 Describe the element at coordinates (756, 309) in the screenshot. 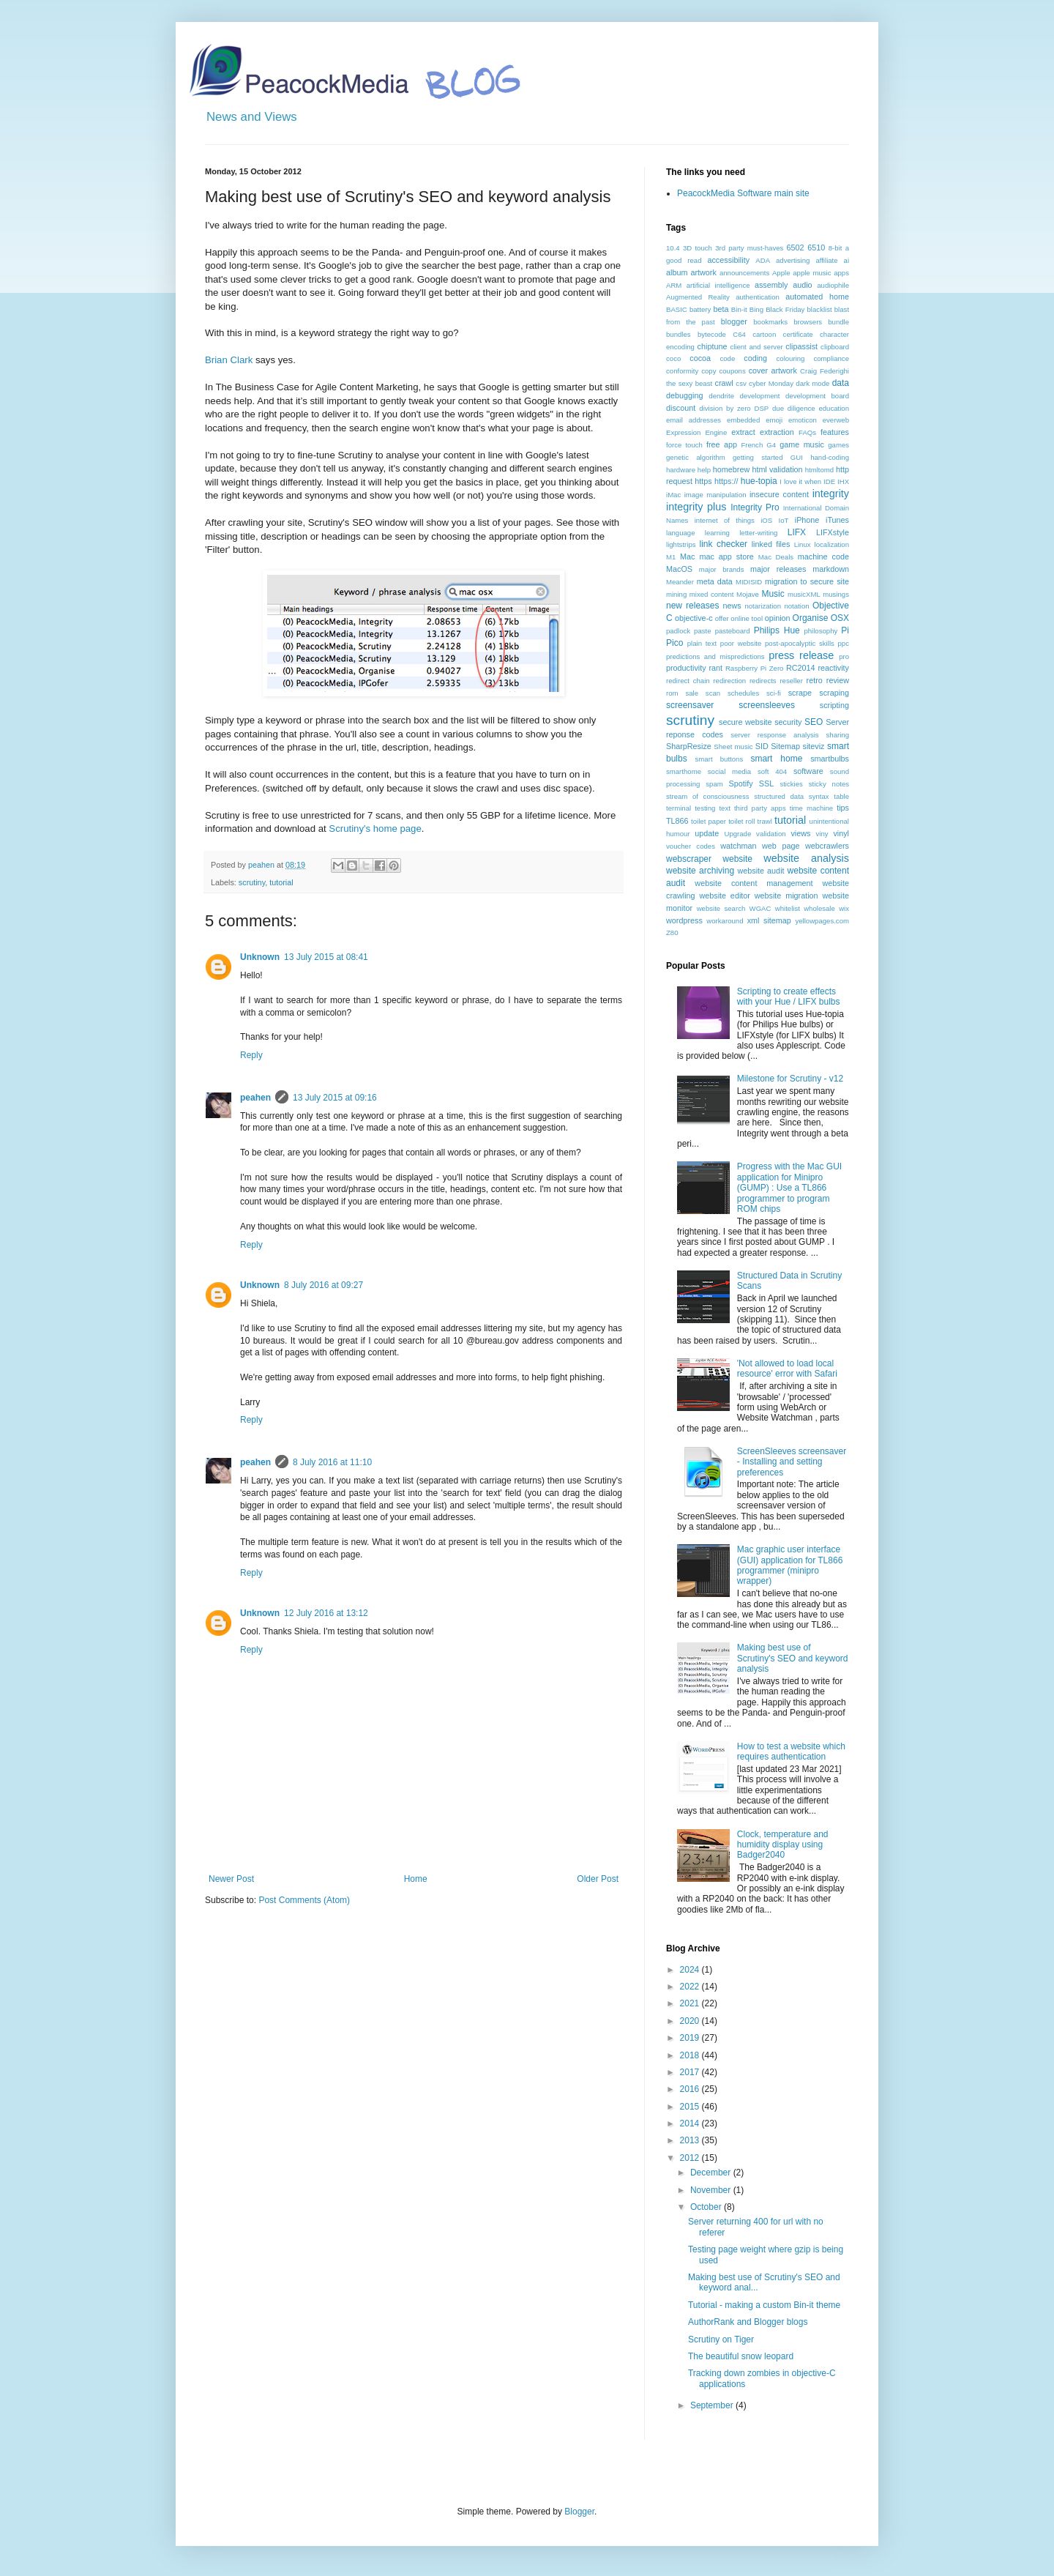

I see `Bing` at that location.